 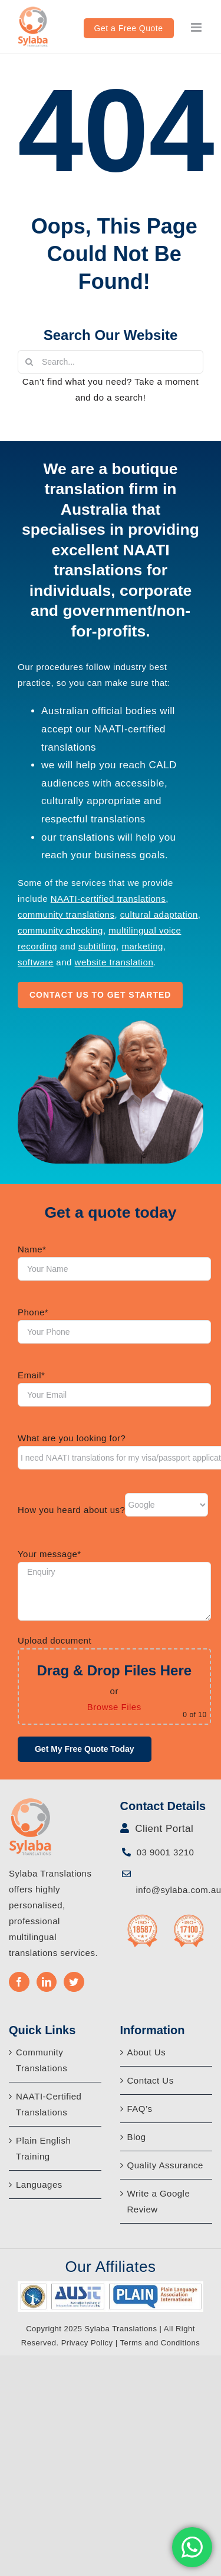 I want to click on website translation, so click(x=114, y=962).